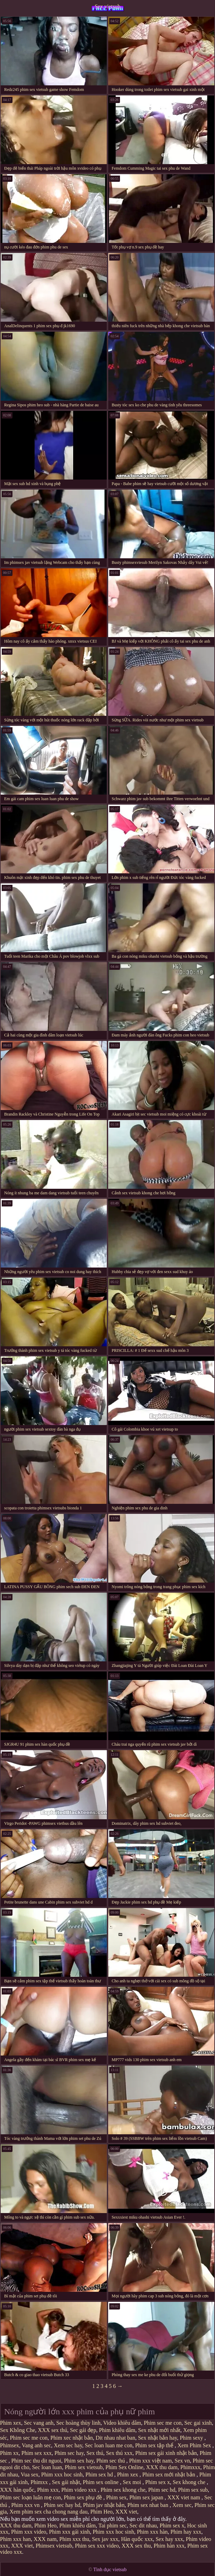  Describe the element at coordinates (83, 2430) in the screenshot. I see `Sec gái đẹp` at that location.